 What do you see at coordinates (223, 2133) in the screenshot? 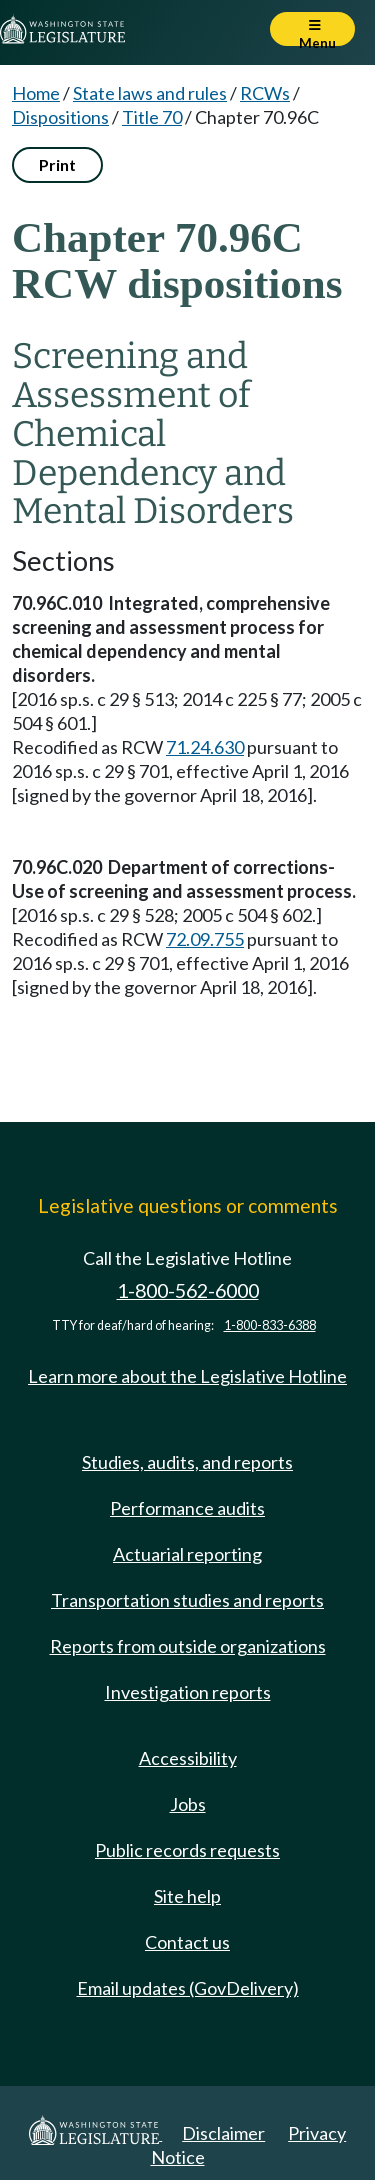
I see `Disclaimer` at bounding box center [223, 2133].